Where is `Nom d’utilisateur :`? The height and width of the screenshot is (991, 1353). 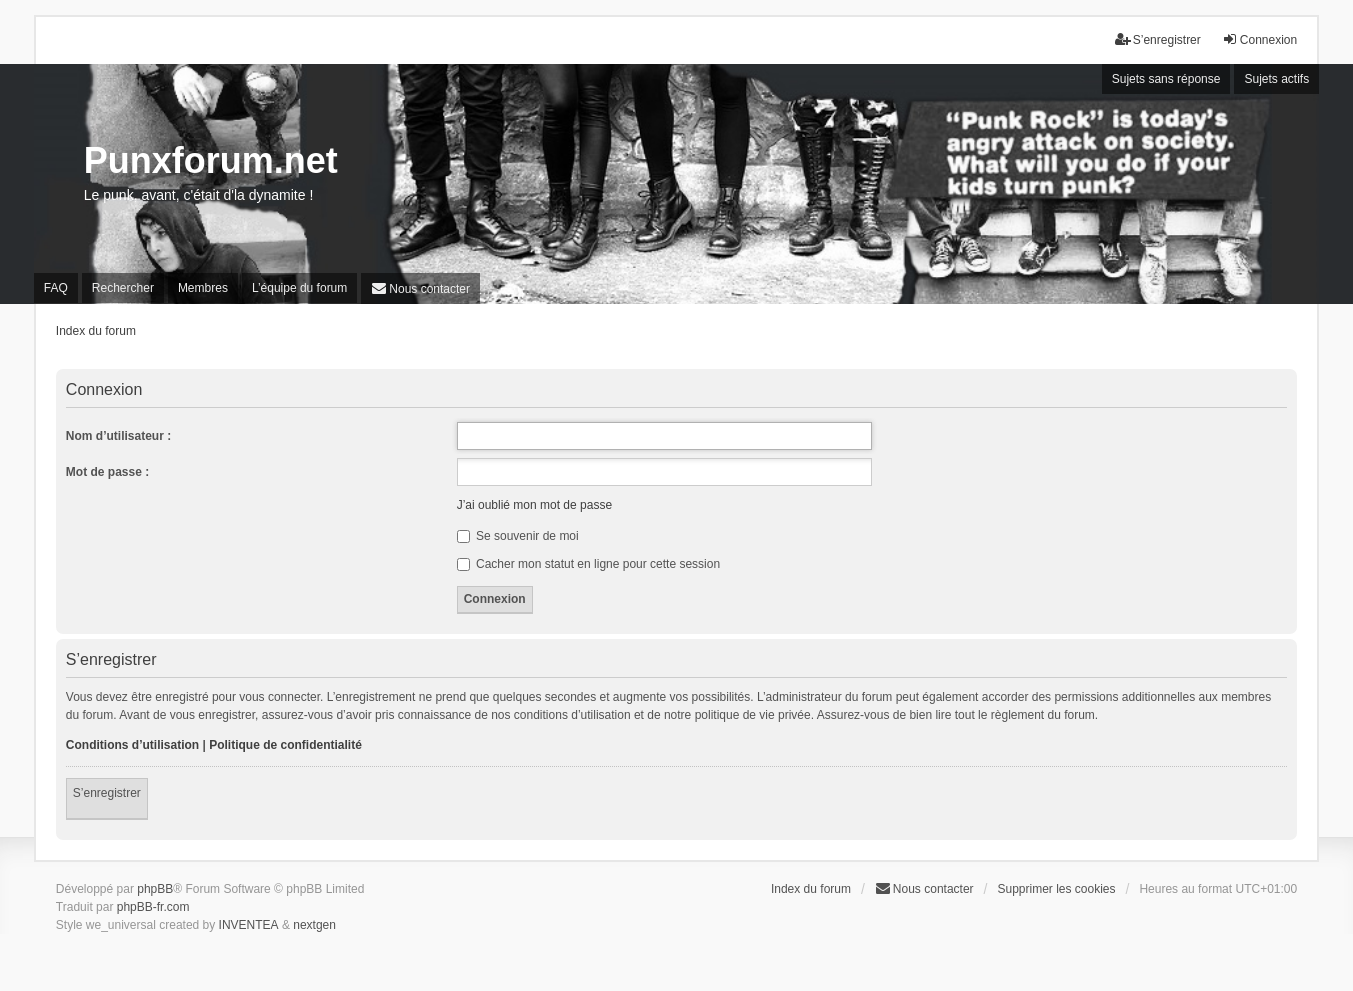
Nom d’utilisateur : is located at coordinates (118, 436).